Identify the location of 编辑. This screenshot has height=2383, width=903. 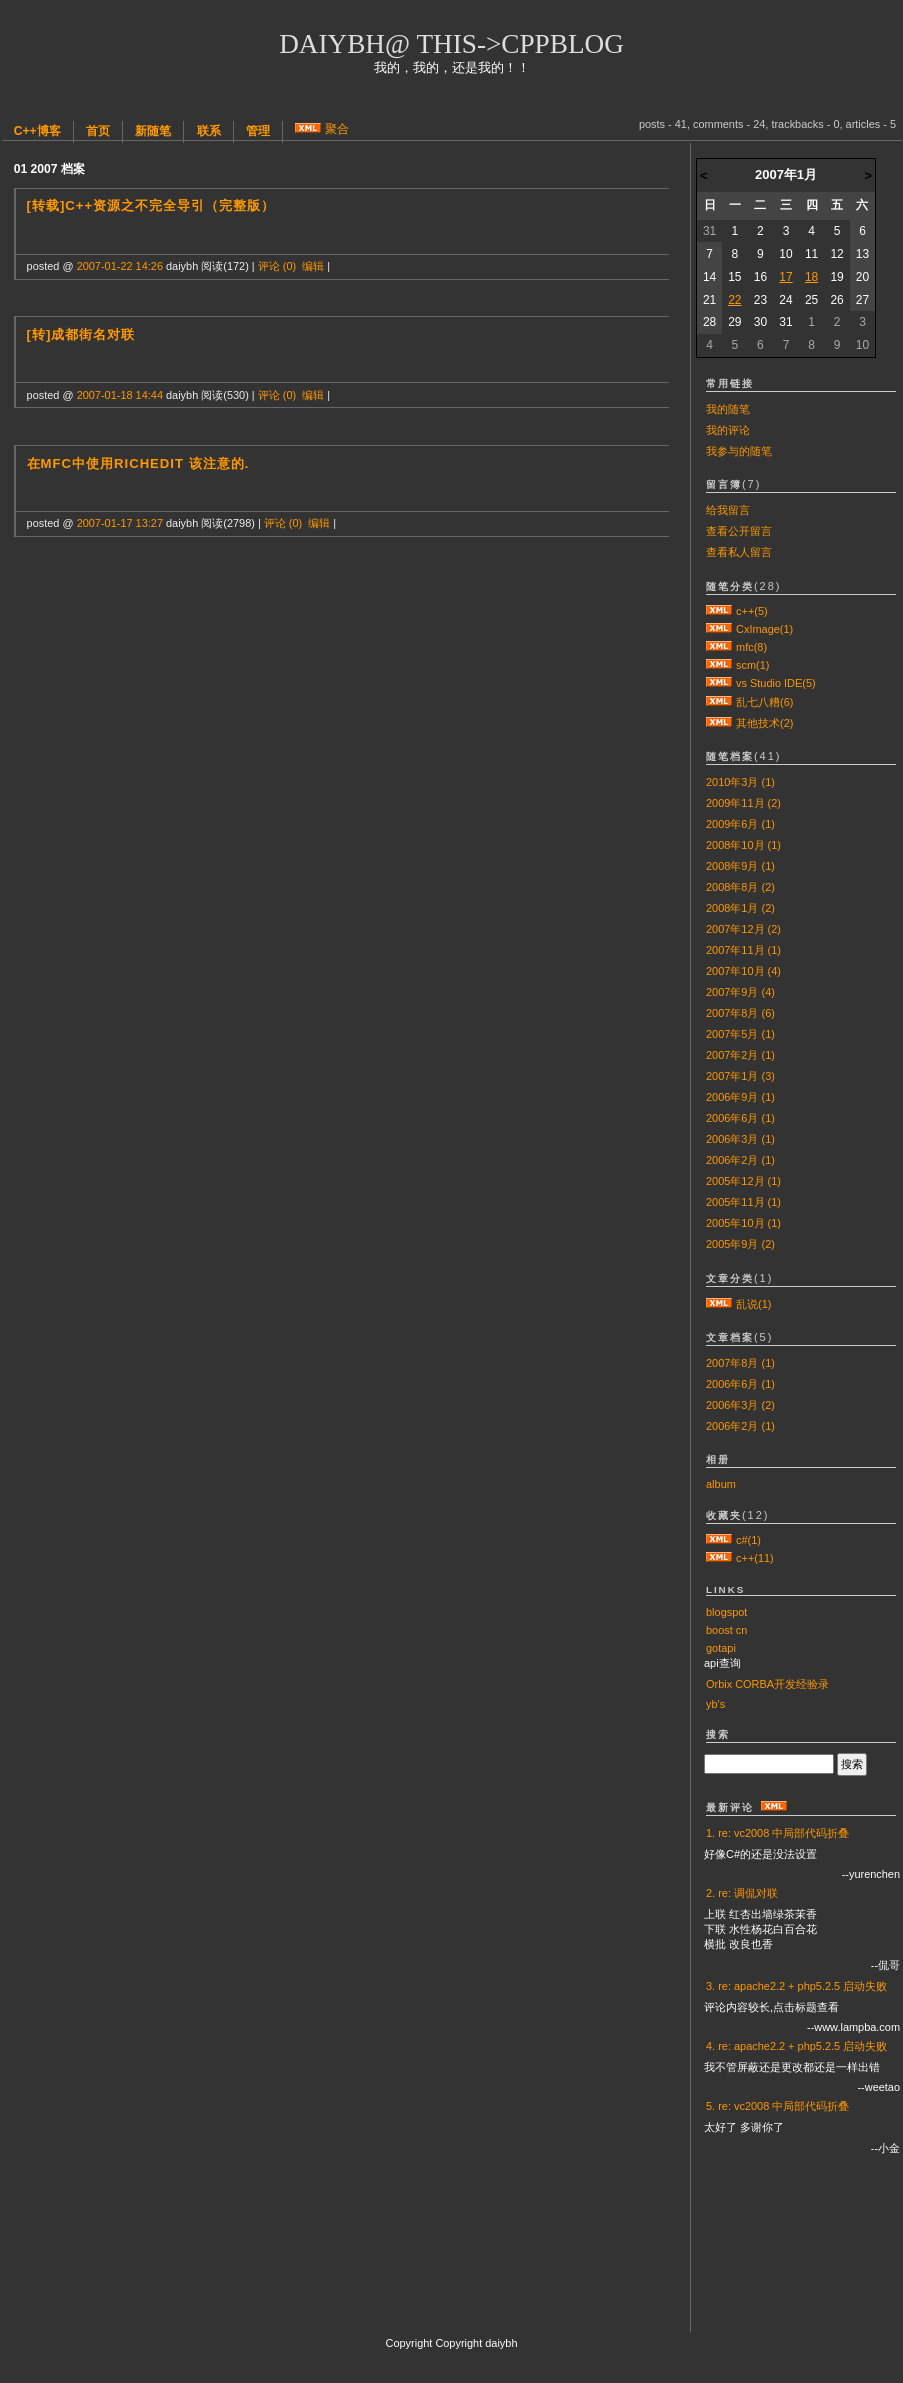
(313, 266).